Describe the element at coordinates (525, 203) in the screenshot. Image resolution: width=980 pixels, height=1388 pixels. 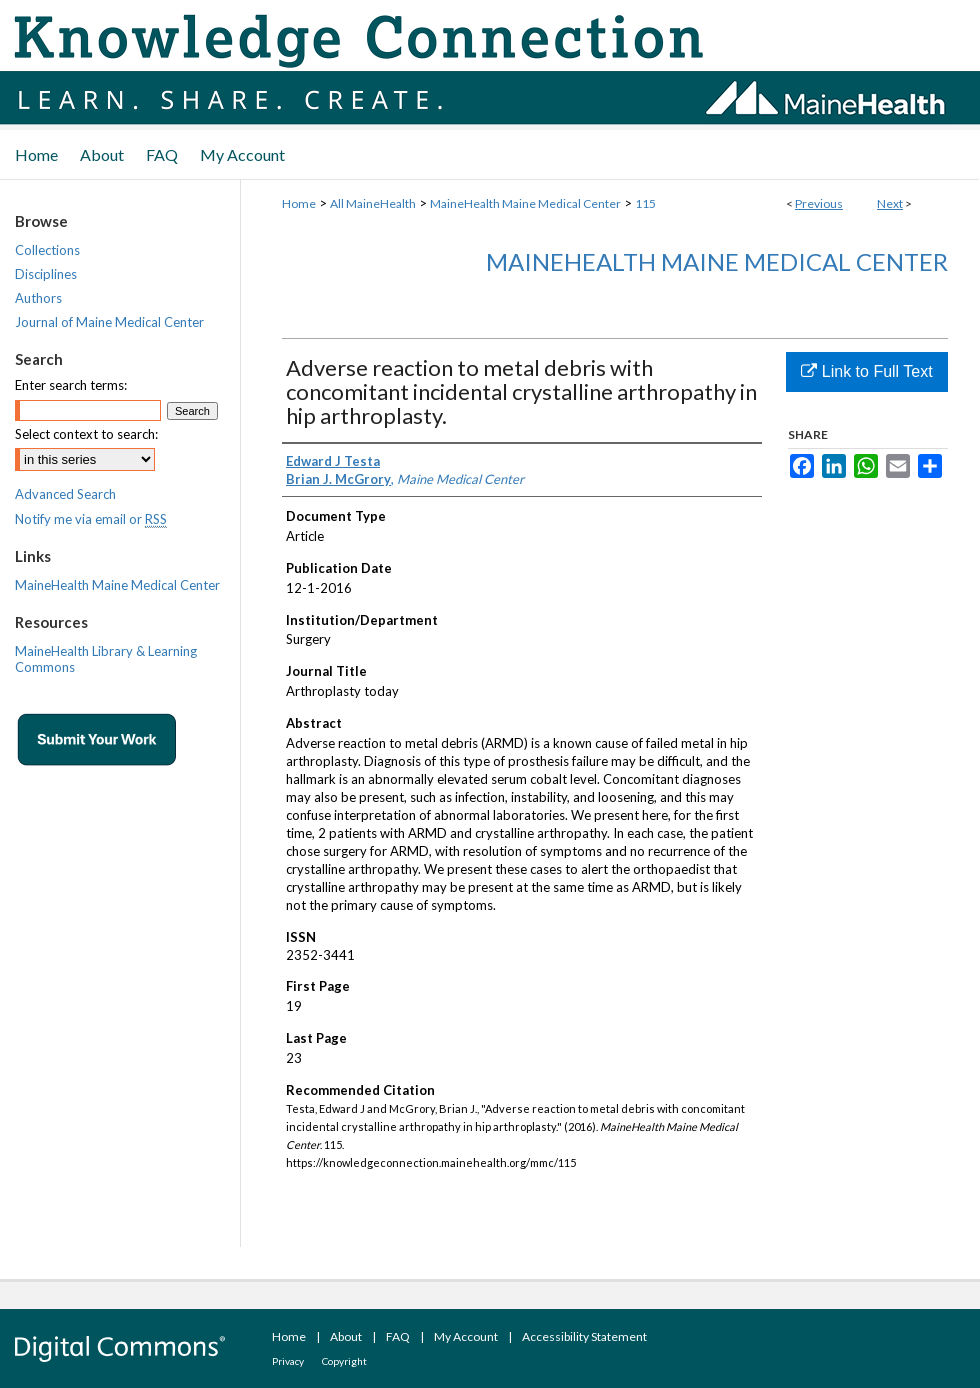
I see `MaineHealth Maine Medical Center` at that location.